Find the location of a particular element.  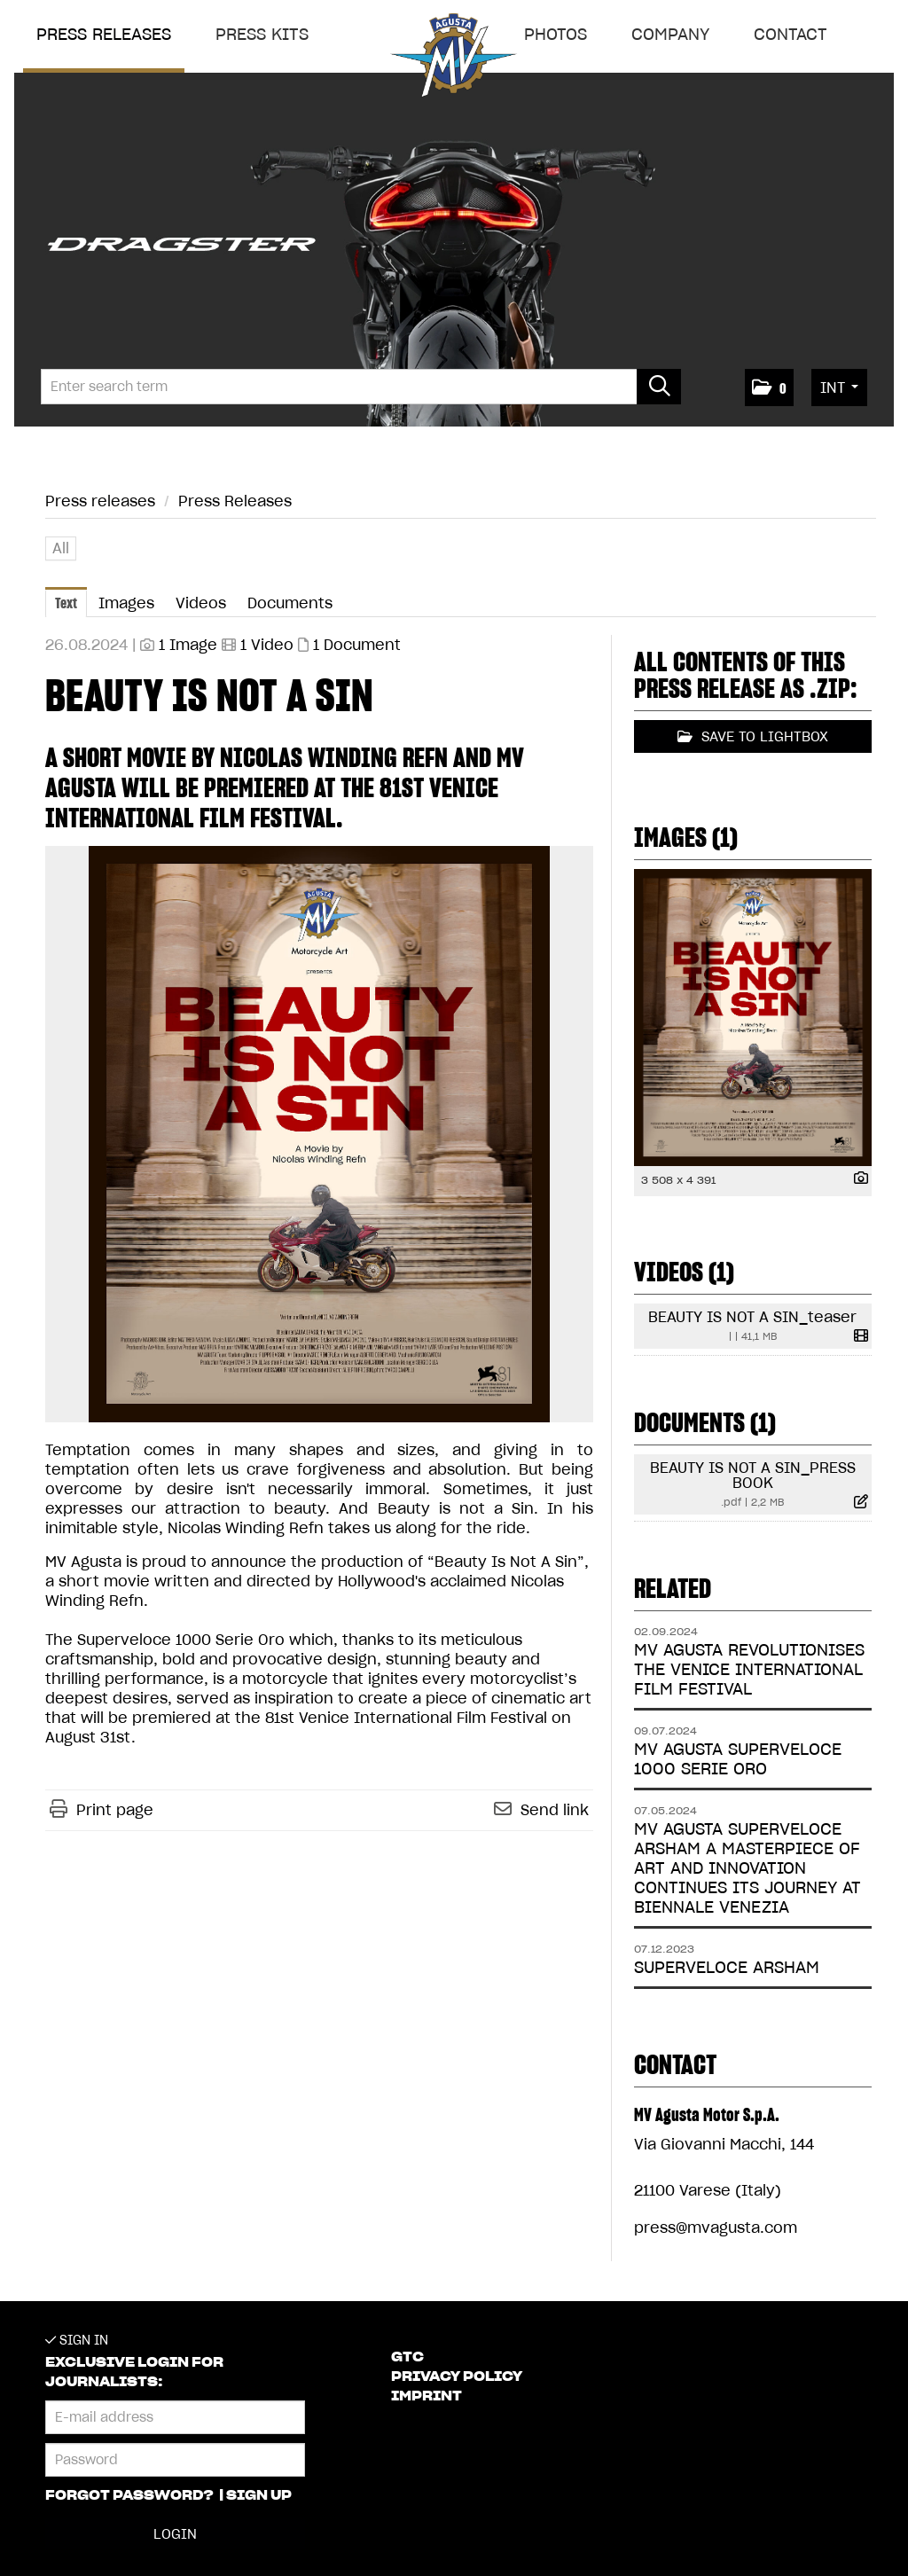

Photos is located at coordinates (555, 34).